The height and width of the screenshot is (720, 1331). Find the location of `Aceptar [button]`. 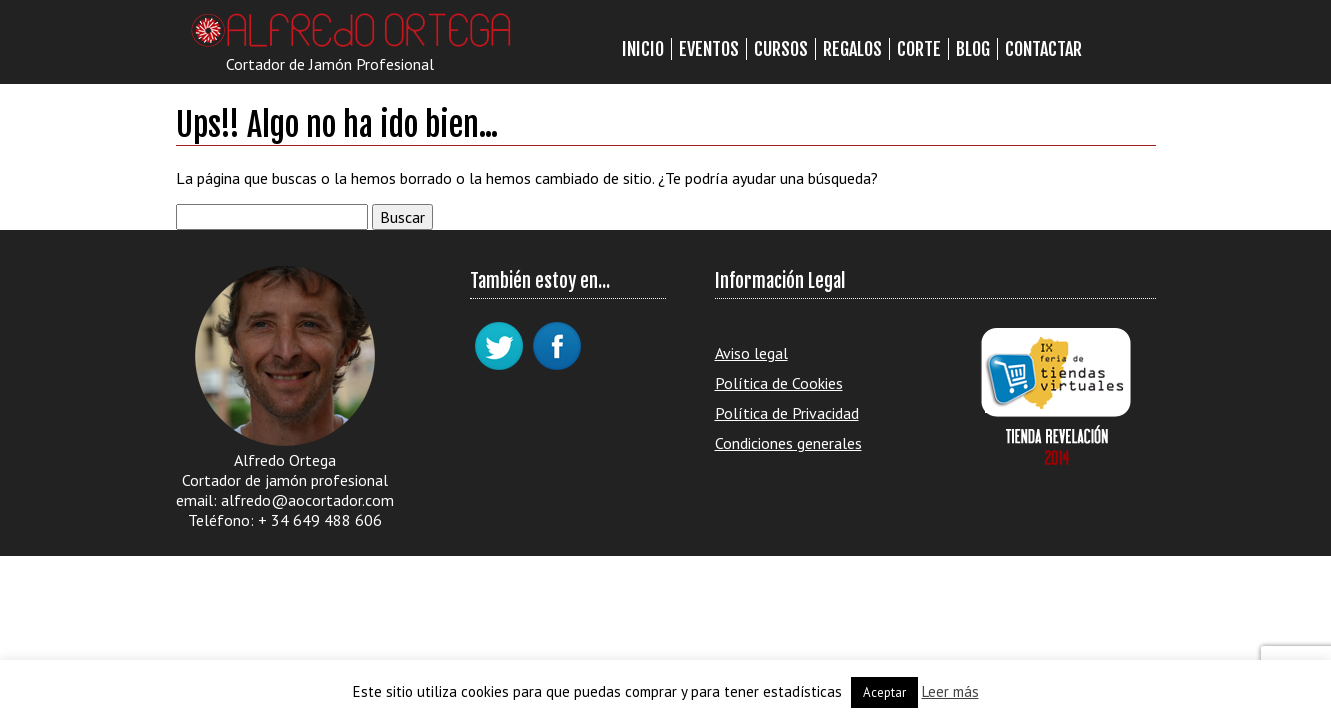

Aceptar [button] is located at coordinates (884, 692).